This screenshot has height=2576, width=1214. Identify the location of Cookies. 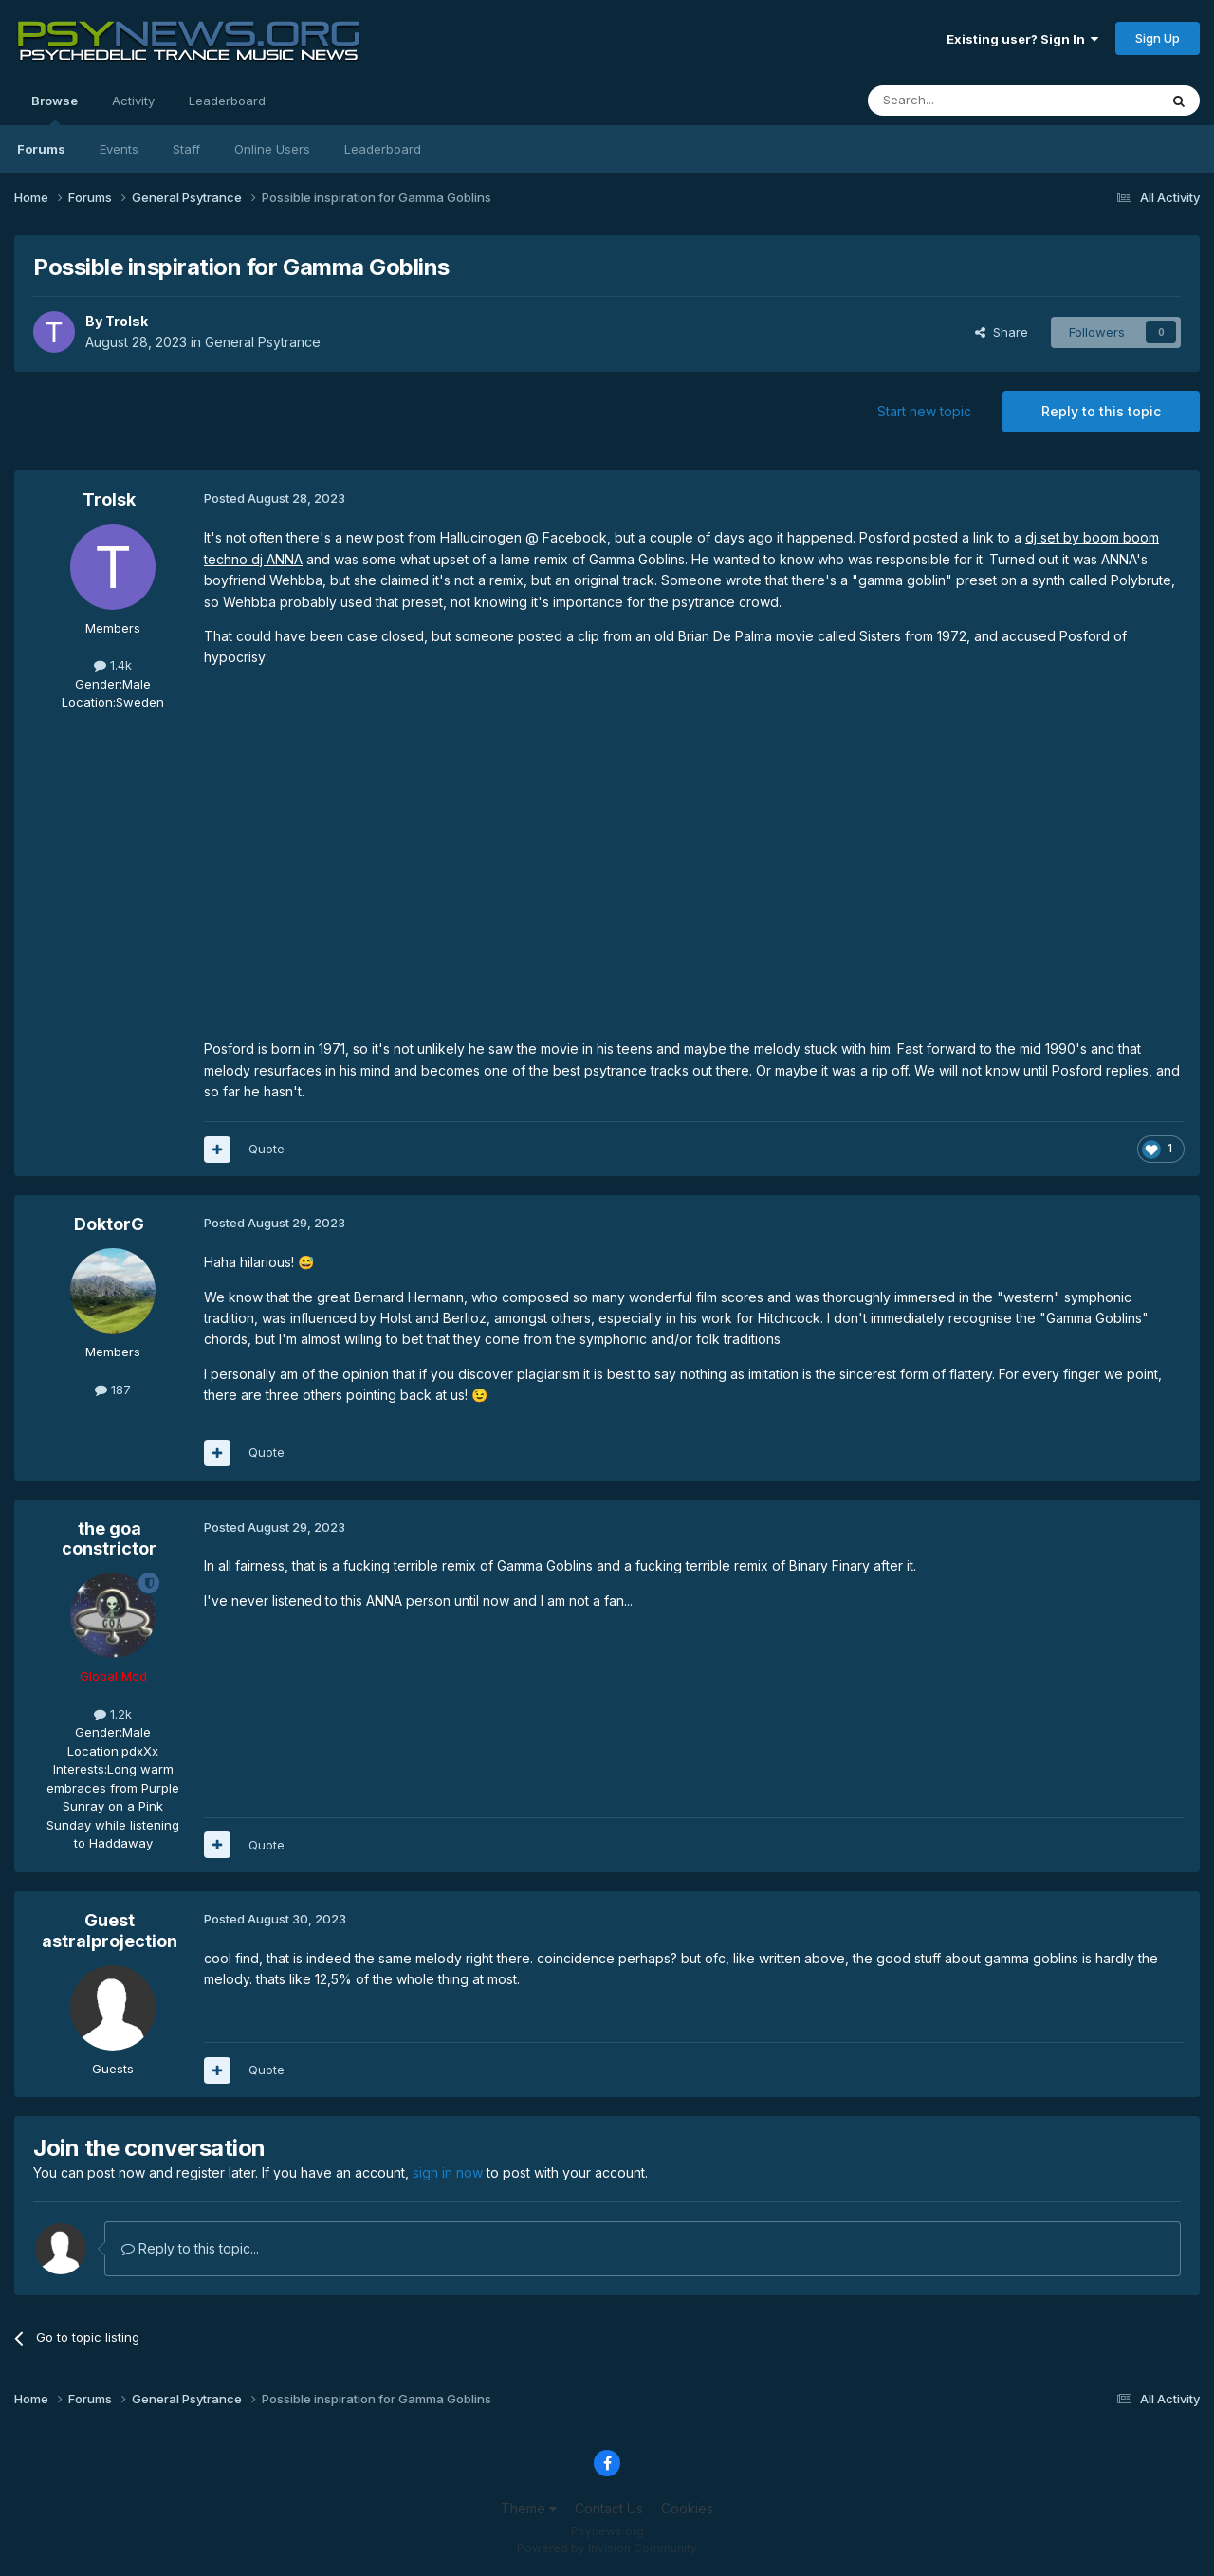
(687, 2508).